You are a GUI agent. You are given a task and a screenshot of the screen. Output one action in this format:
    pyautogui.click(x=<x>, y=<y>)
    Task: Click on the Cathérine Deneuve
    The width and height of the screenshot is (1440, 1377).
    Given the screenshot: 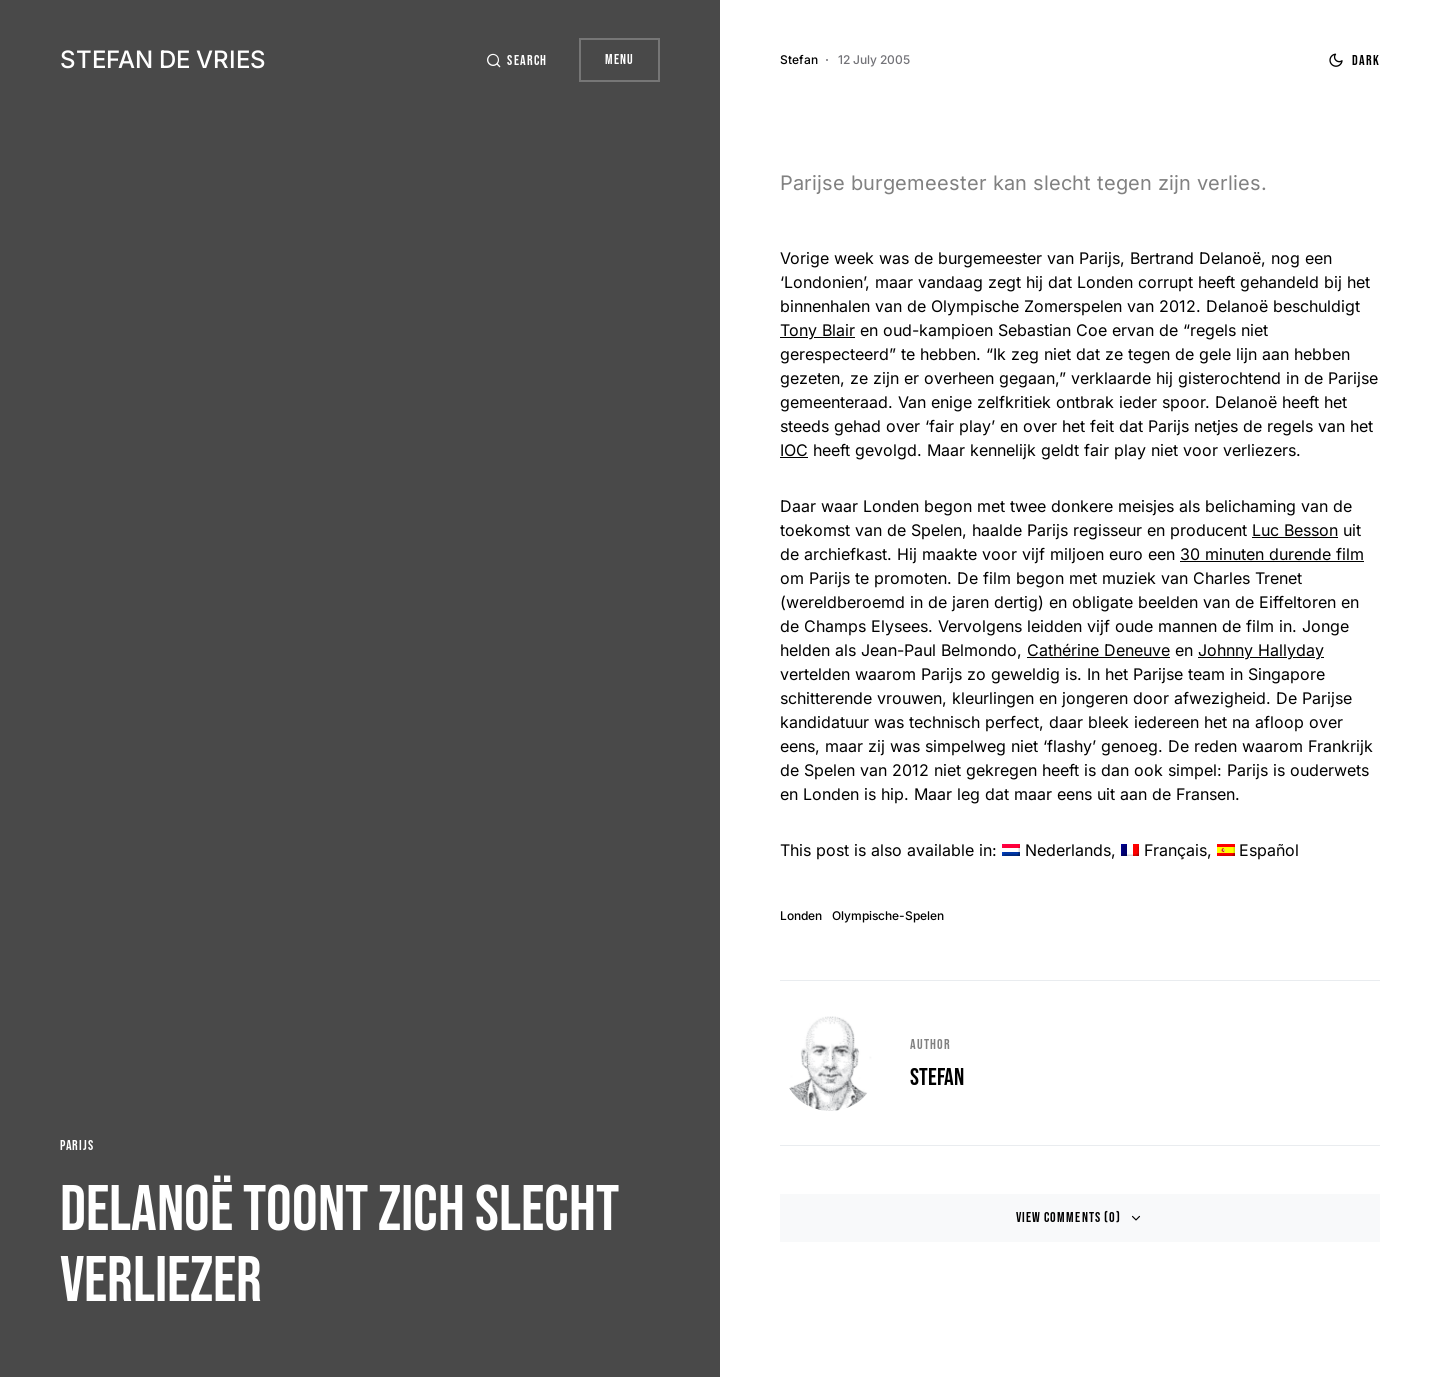 What is the action you would take?
    pyautogui.click(x=1098, y=650)
    